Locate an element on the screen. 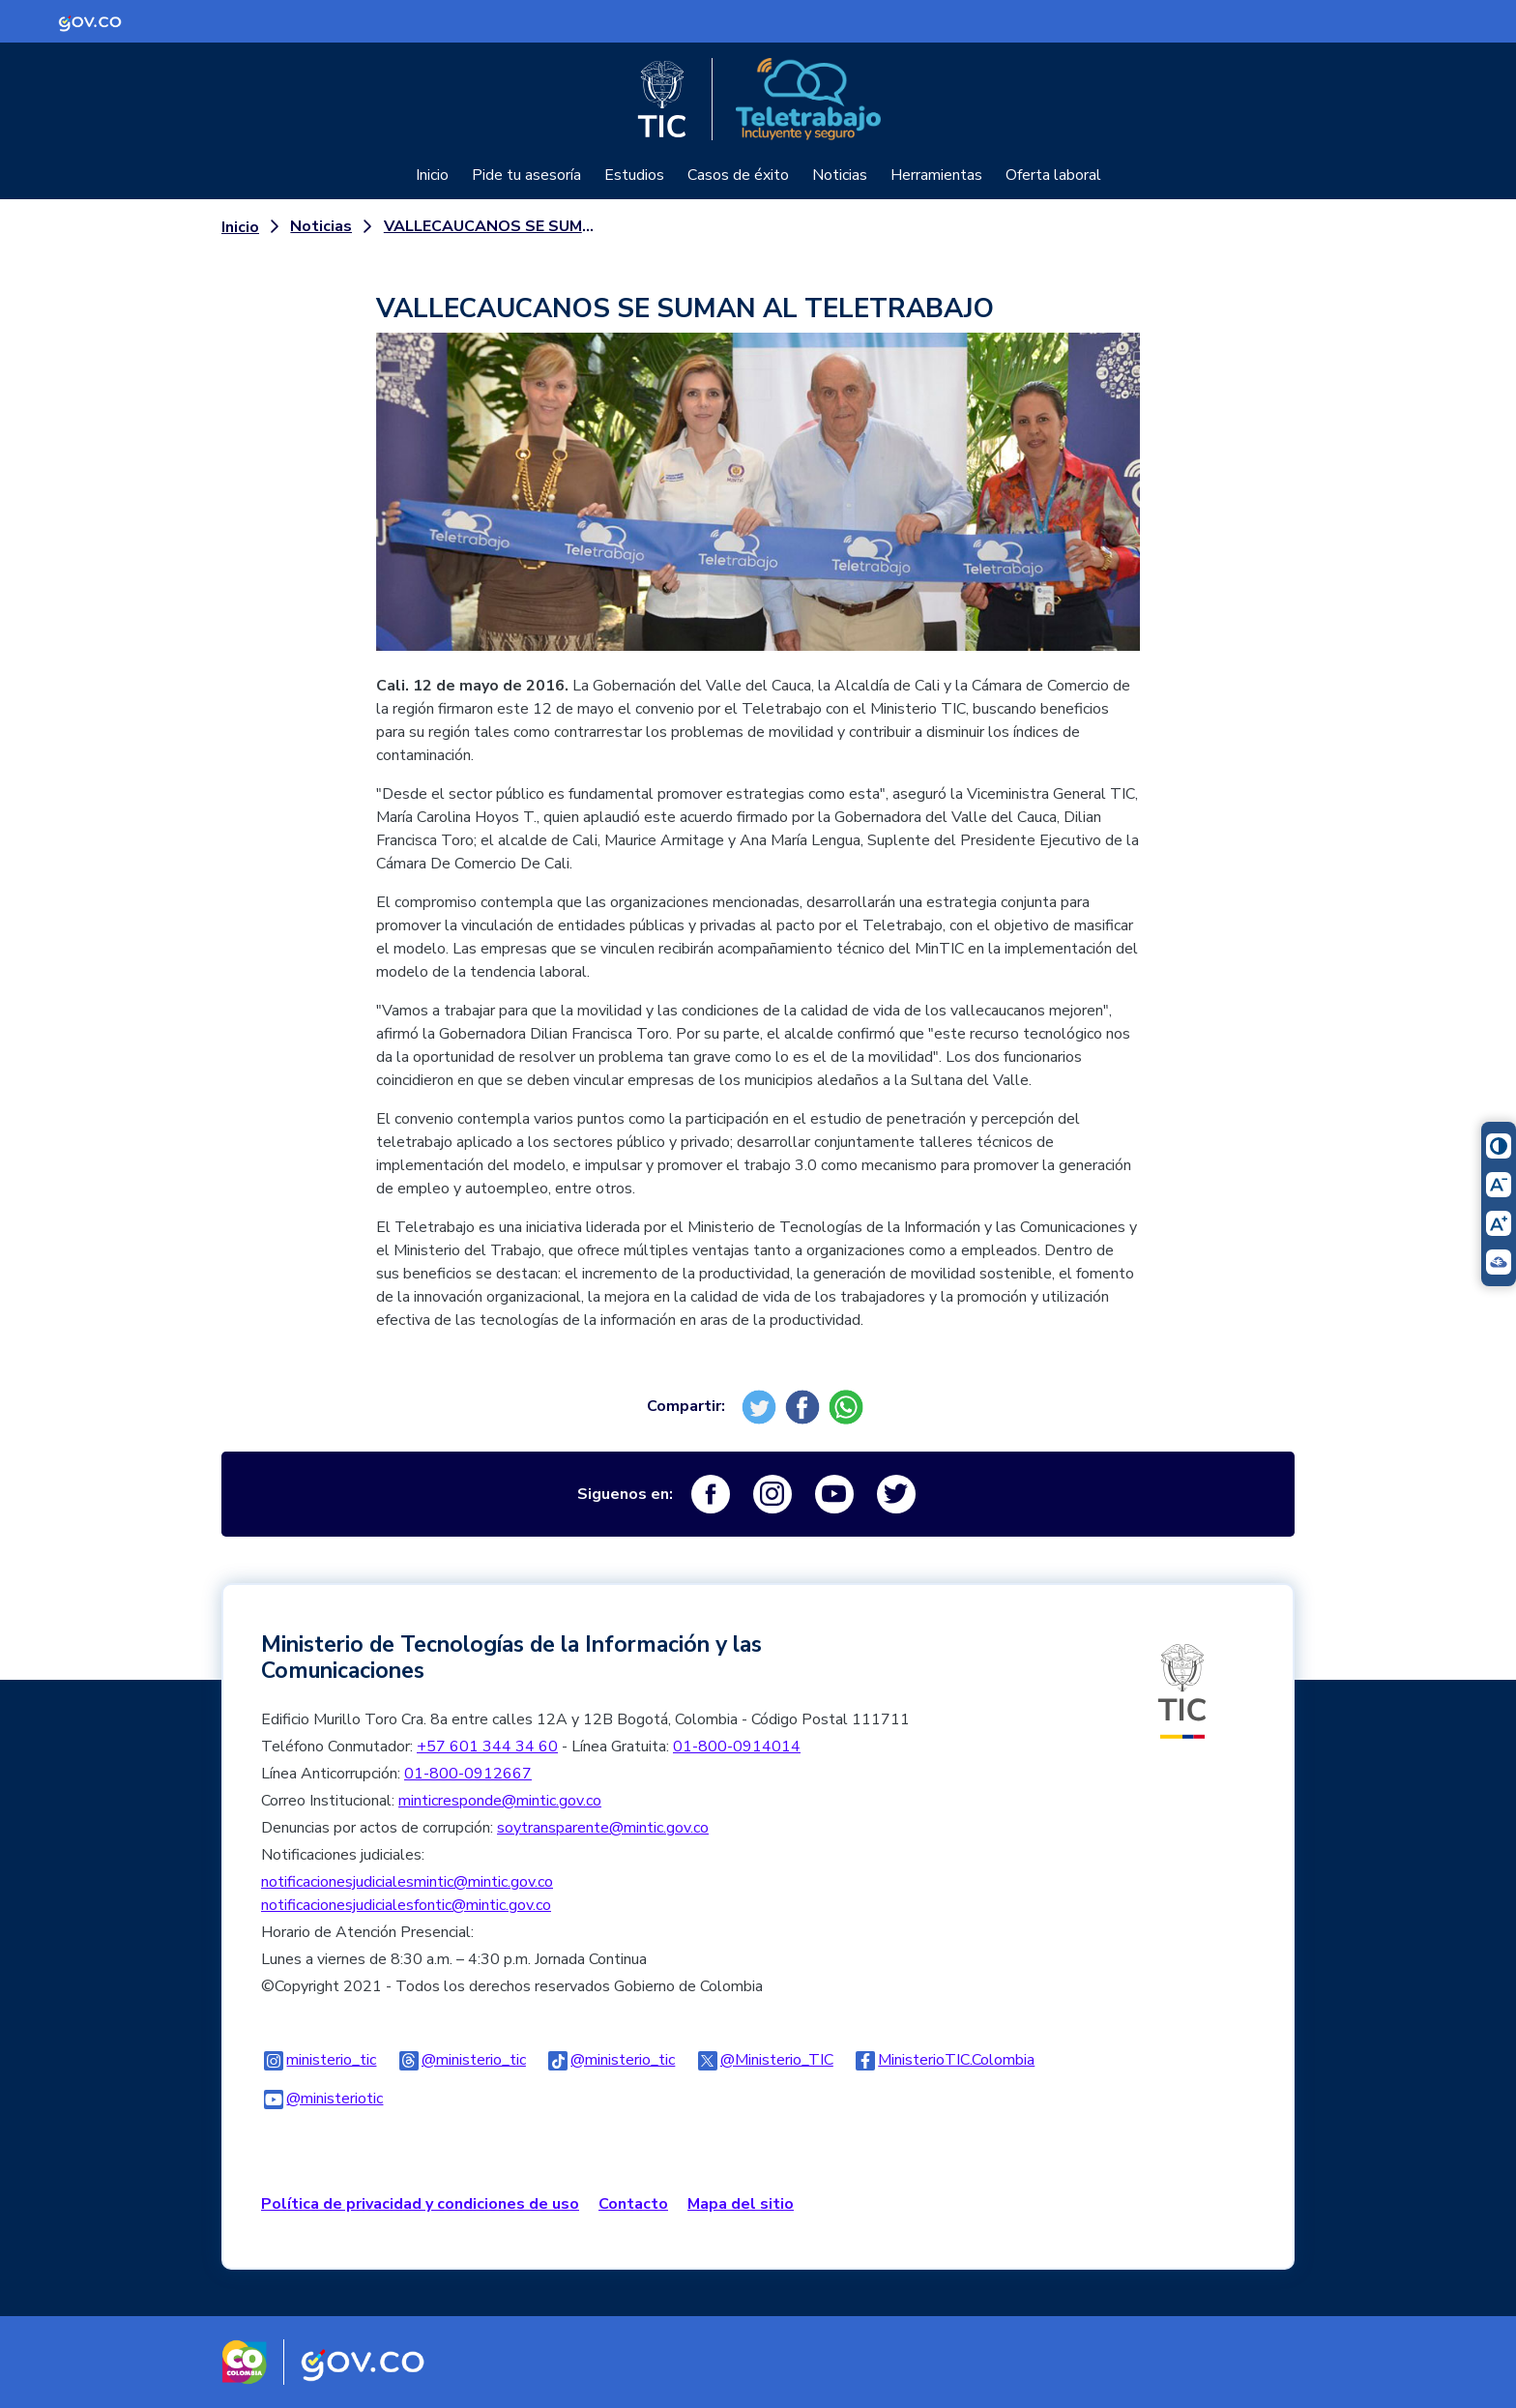 This screenshot has width=1516, height=2408. notificacionesjudicialesmintic@mintic.gov.co is located at coordinates (407, 1882).